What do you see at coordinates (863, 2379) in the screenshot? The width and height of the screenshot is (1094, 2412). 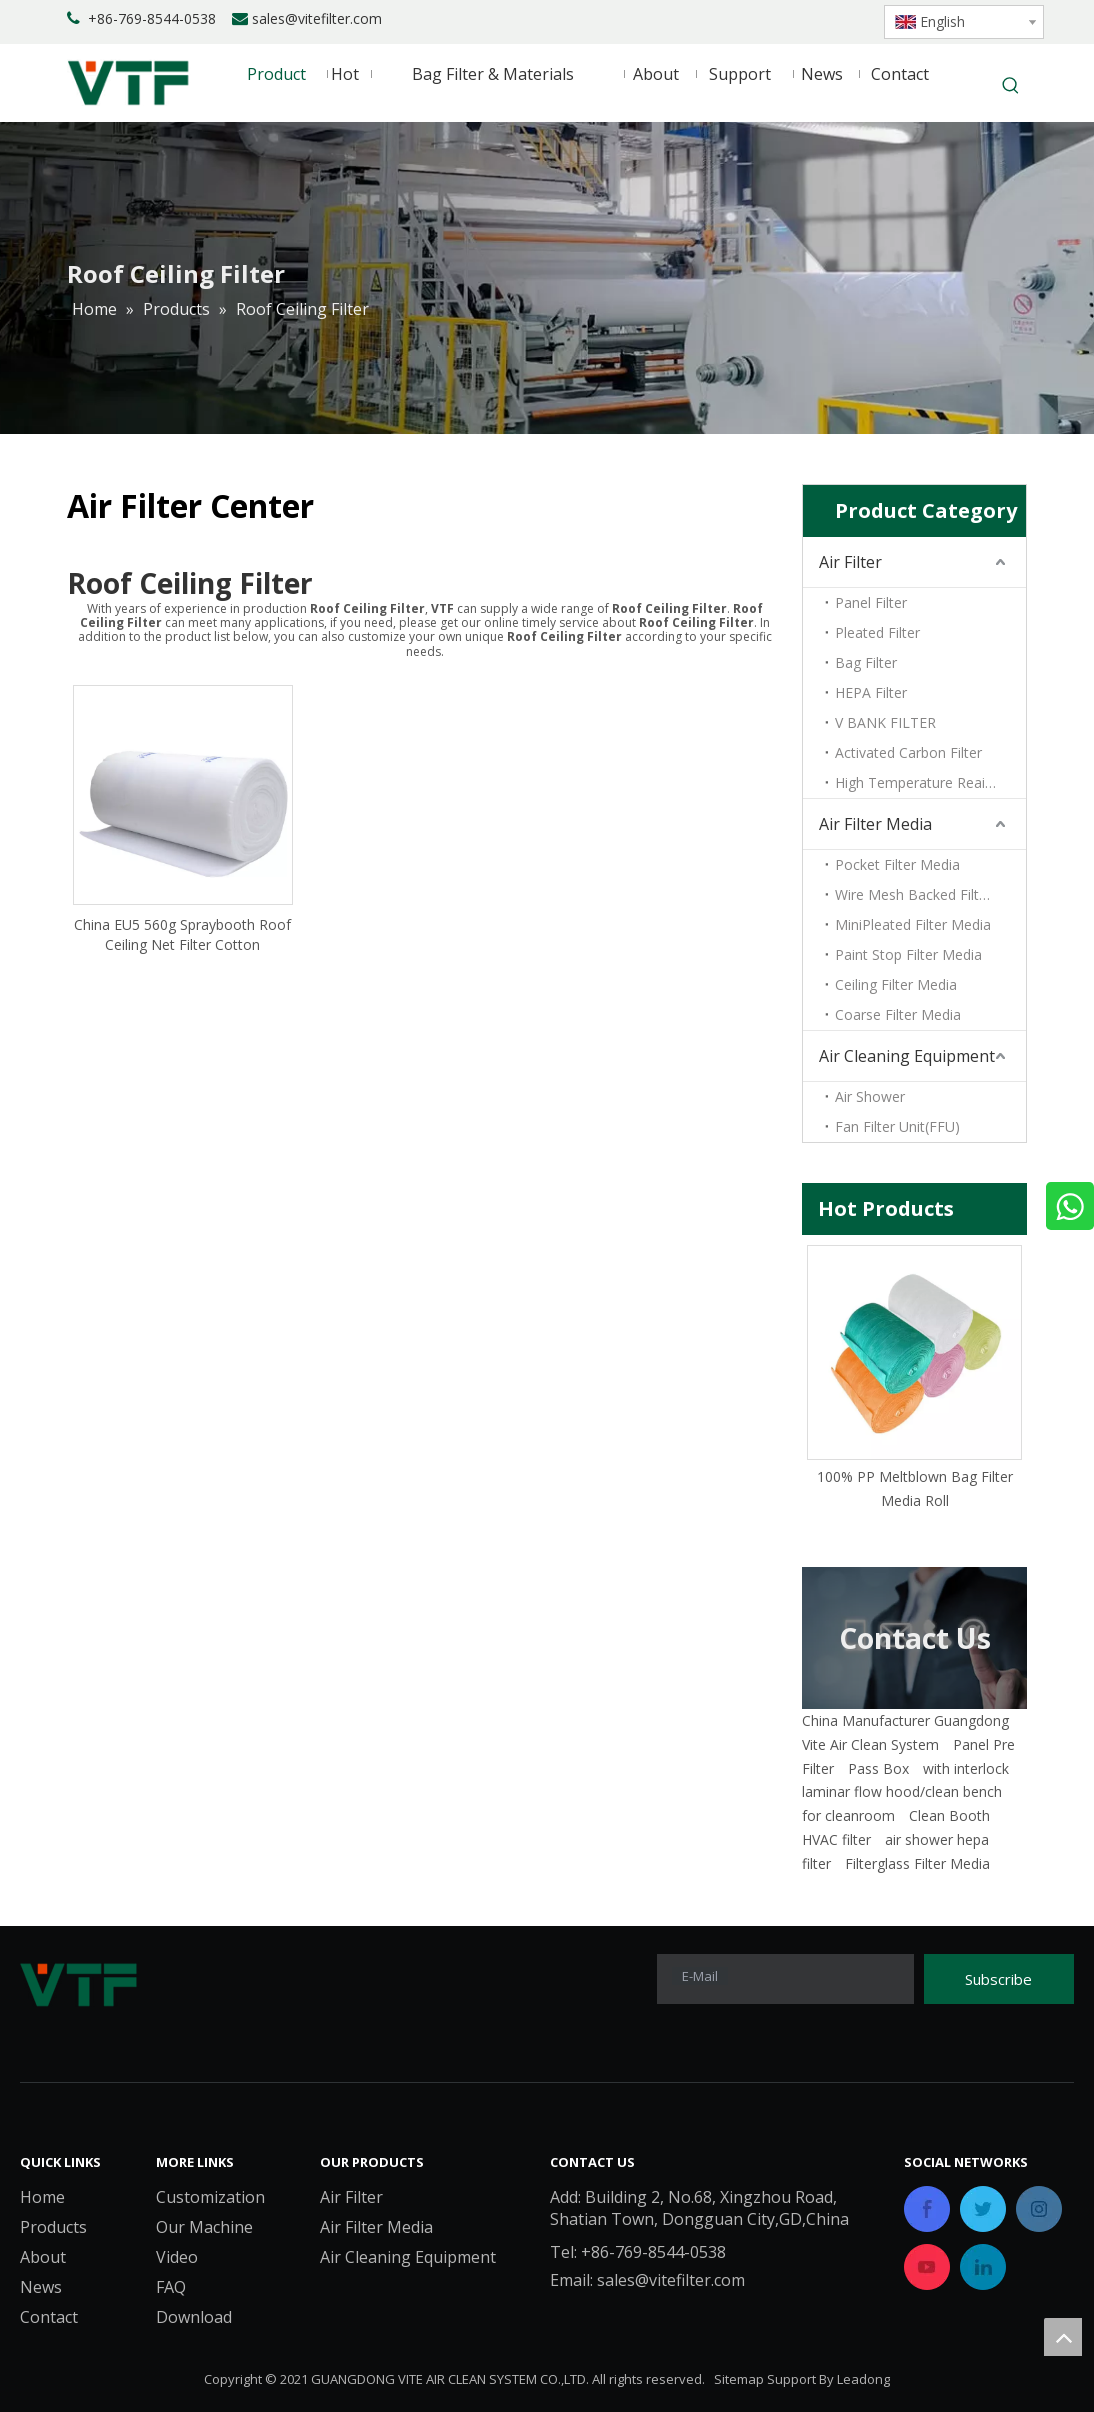 I see `Leadong` at bounding box center [863, 2379].